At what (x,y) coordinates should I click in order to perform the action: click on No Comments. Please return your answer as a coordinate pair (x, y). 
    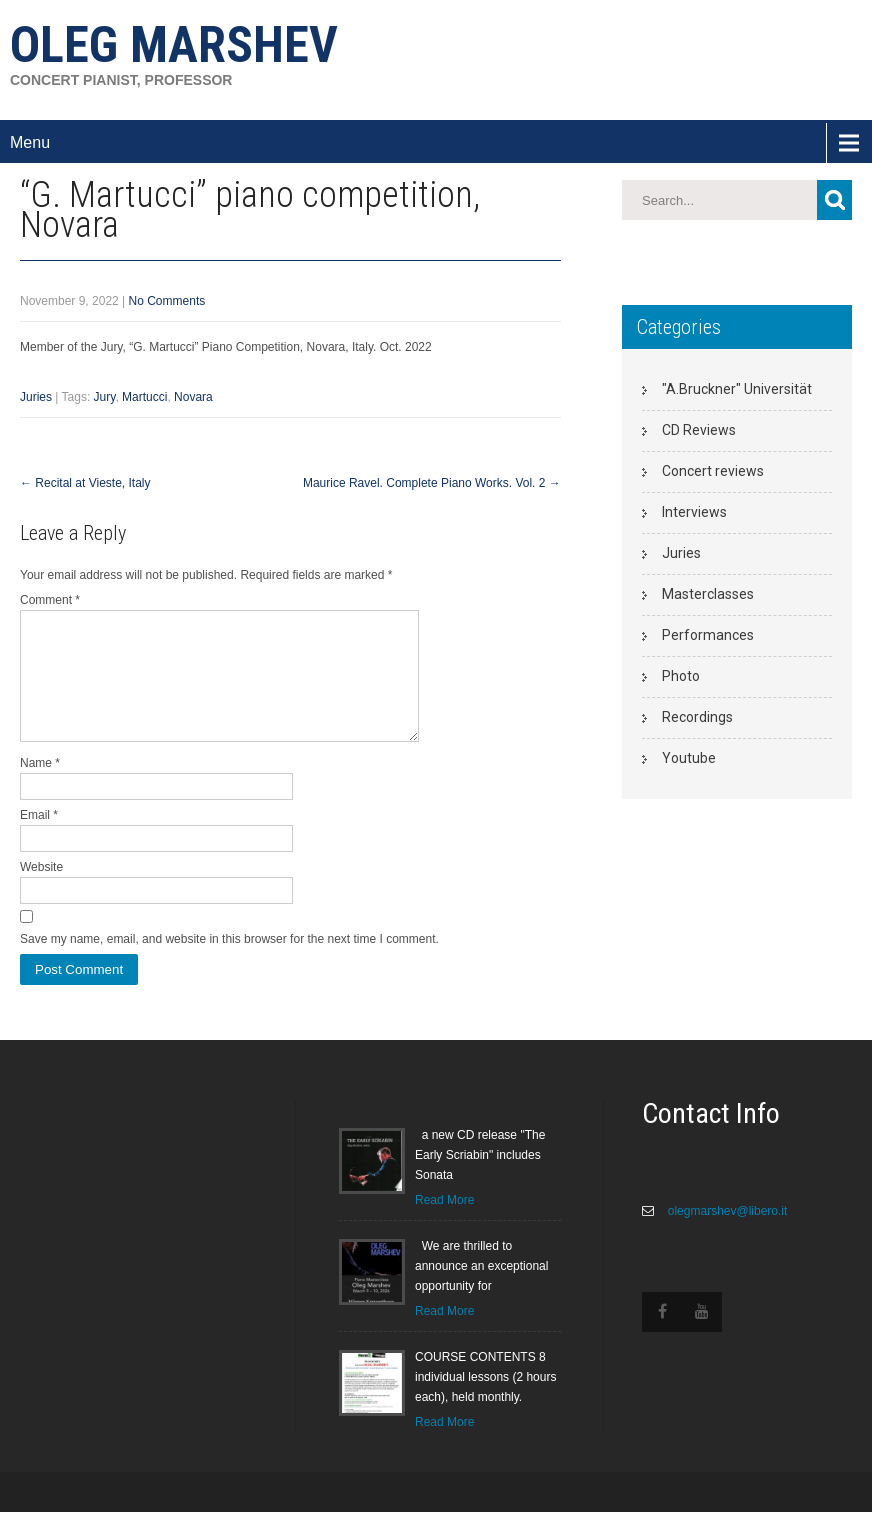
    Looking at the image, I should click on (167, 301).